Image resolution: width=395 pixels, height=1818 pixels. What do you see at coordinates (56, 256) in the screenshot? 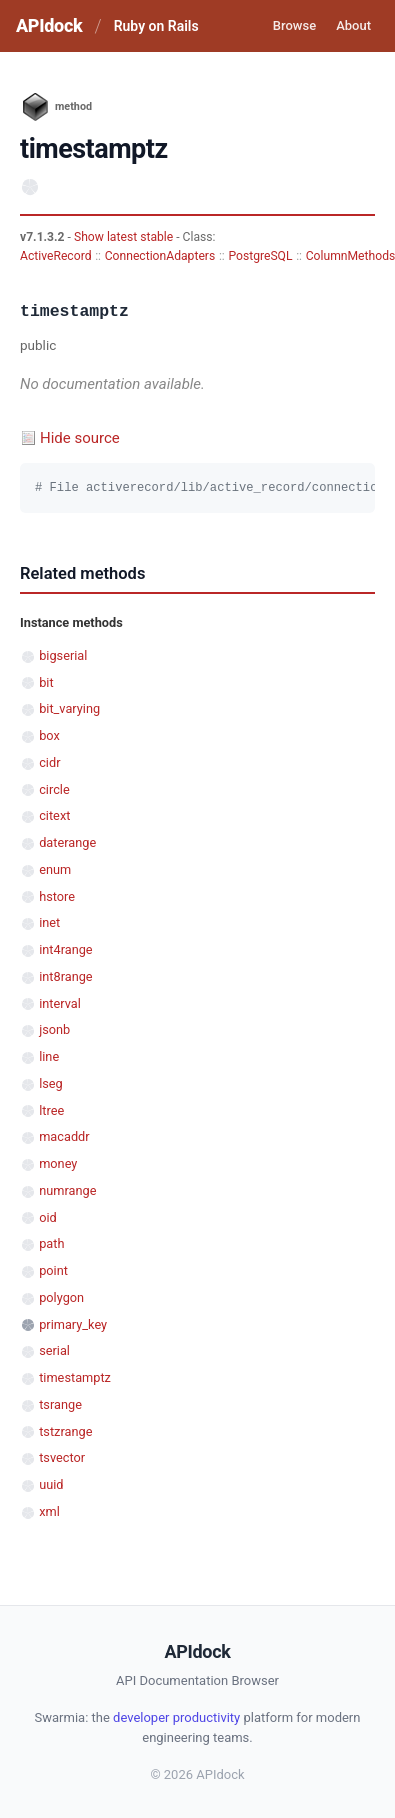
I see `ActiveRecord` at bounding box center [56, 256].